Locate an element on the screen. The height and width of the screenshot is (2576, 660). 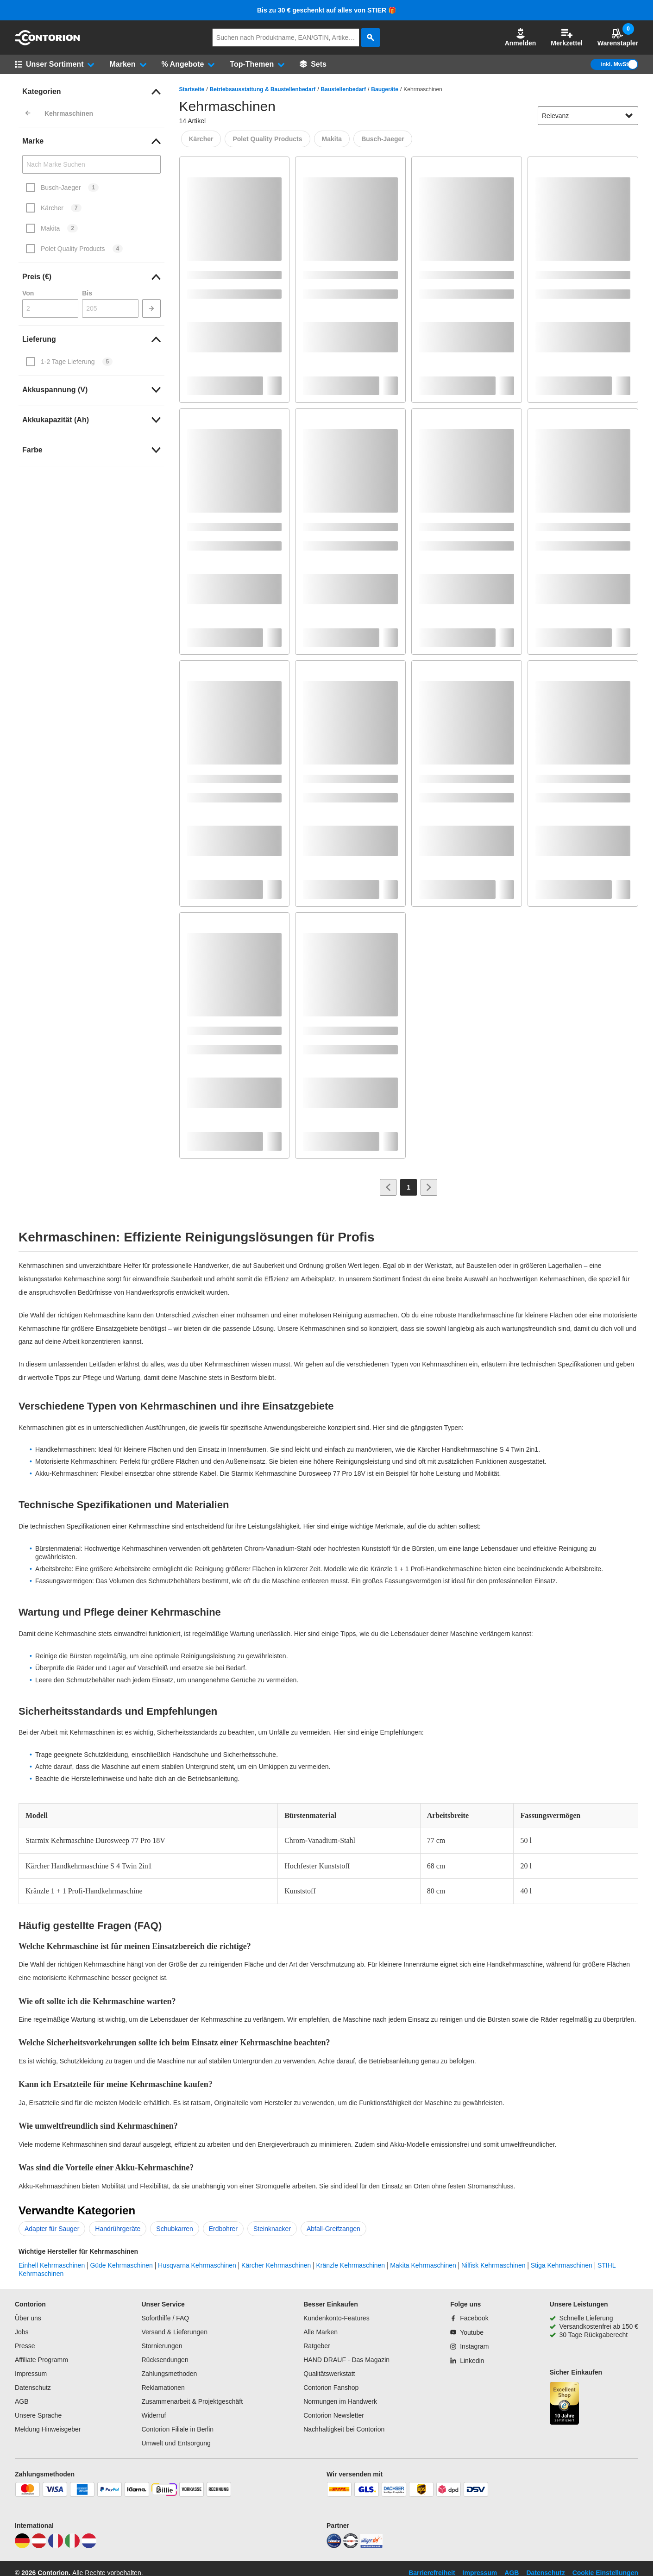
[aria-label.go-to-home-page] is located at coordinates (47, 43).